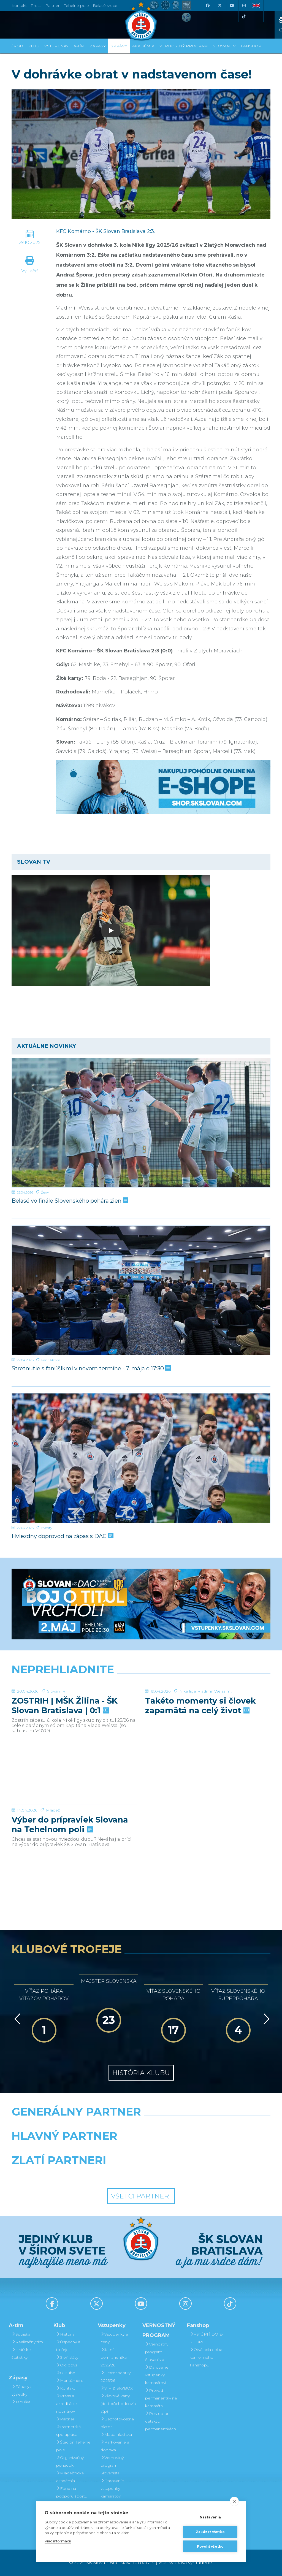 This screenshot has width=282, height=2576. What do you see at coordinates (231, 5) in the screenshot?
I see `[Youtube]` at bounding box center [231, 5].